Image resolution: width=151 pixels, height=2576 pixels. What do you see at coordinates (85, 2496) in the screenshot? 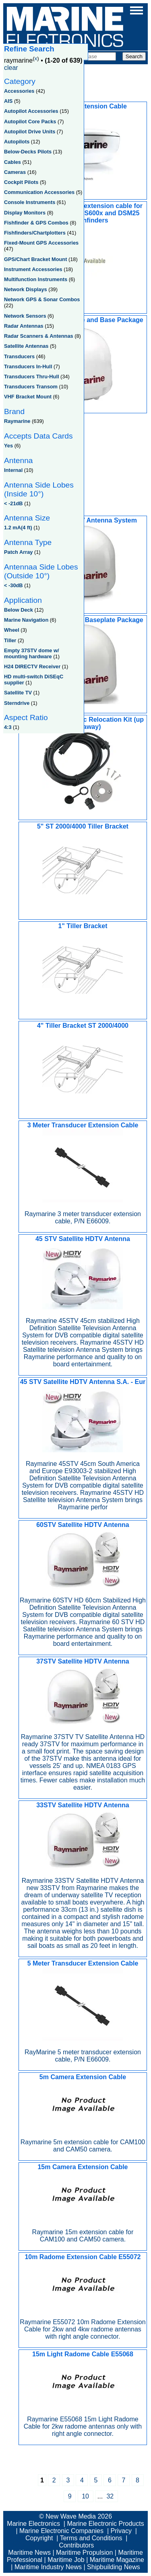
I see `10` at bounding box center [85, 2496].